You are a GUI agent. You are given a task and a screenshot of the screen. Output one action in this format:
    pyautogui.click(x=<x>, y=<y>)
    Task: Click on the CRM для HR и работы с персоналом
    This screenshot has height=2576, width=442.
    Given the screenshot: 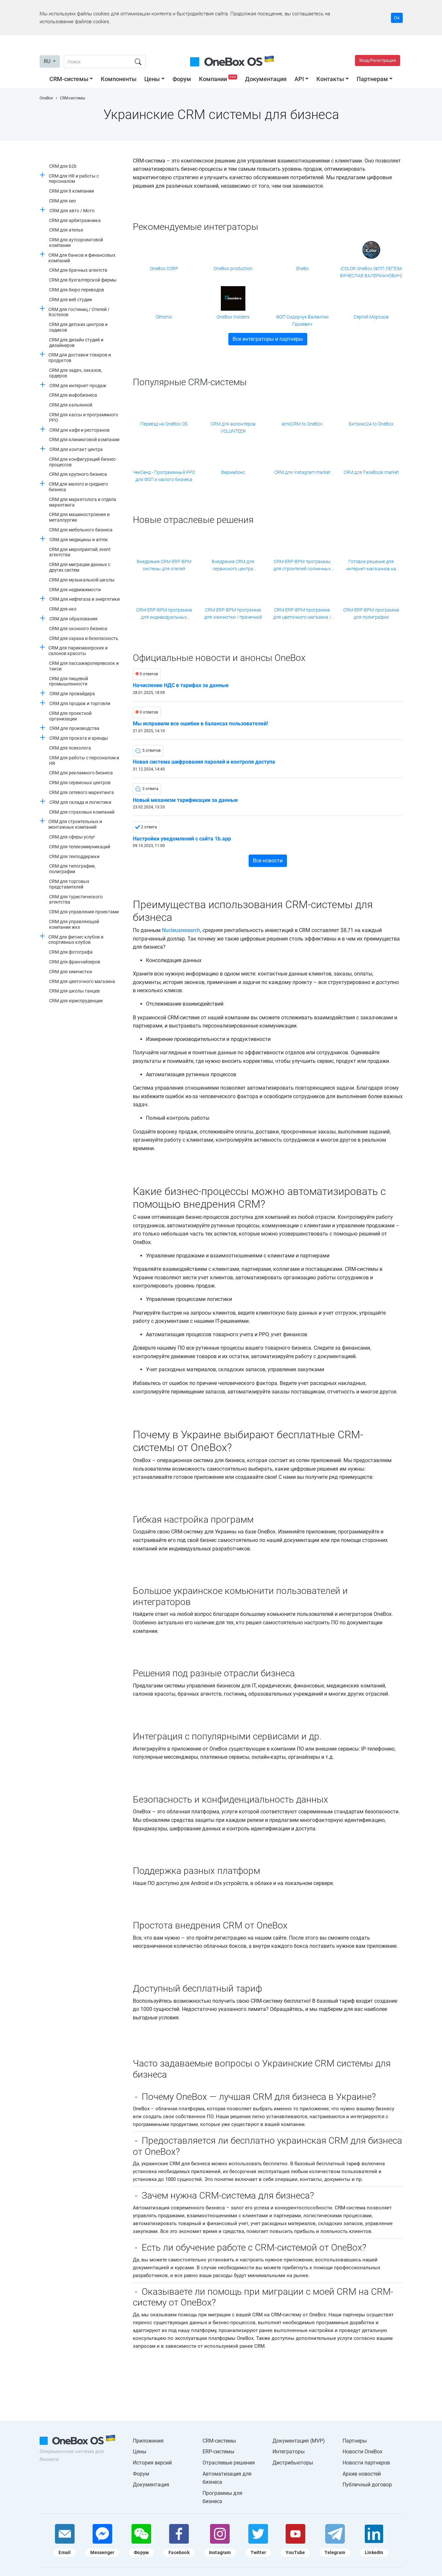 What is the action you would take?
    pyautogui.click(x=74, y=178)
    